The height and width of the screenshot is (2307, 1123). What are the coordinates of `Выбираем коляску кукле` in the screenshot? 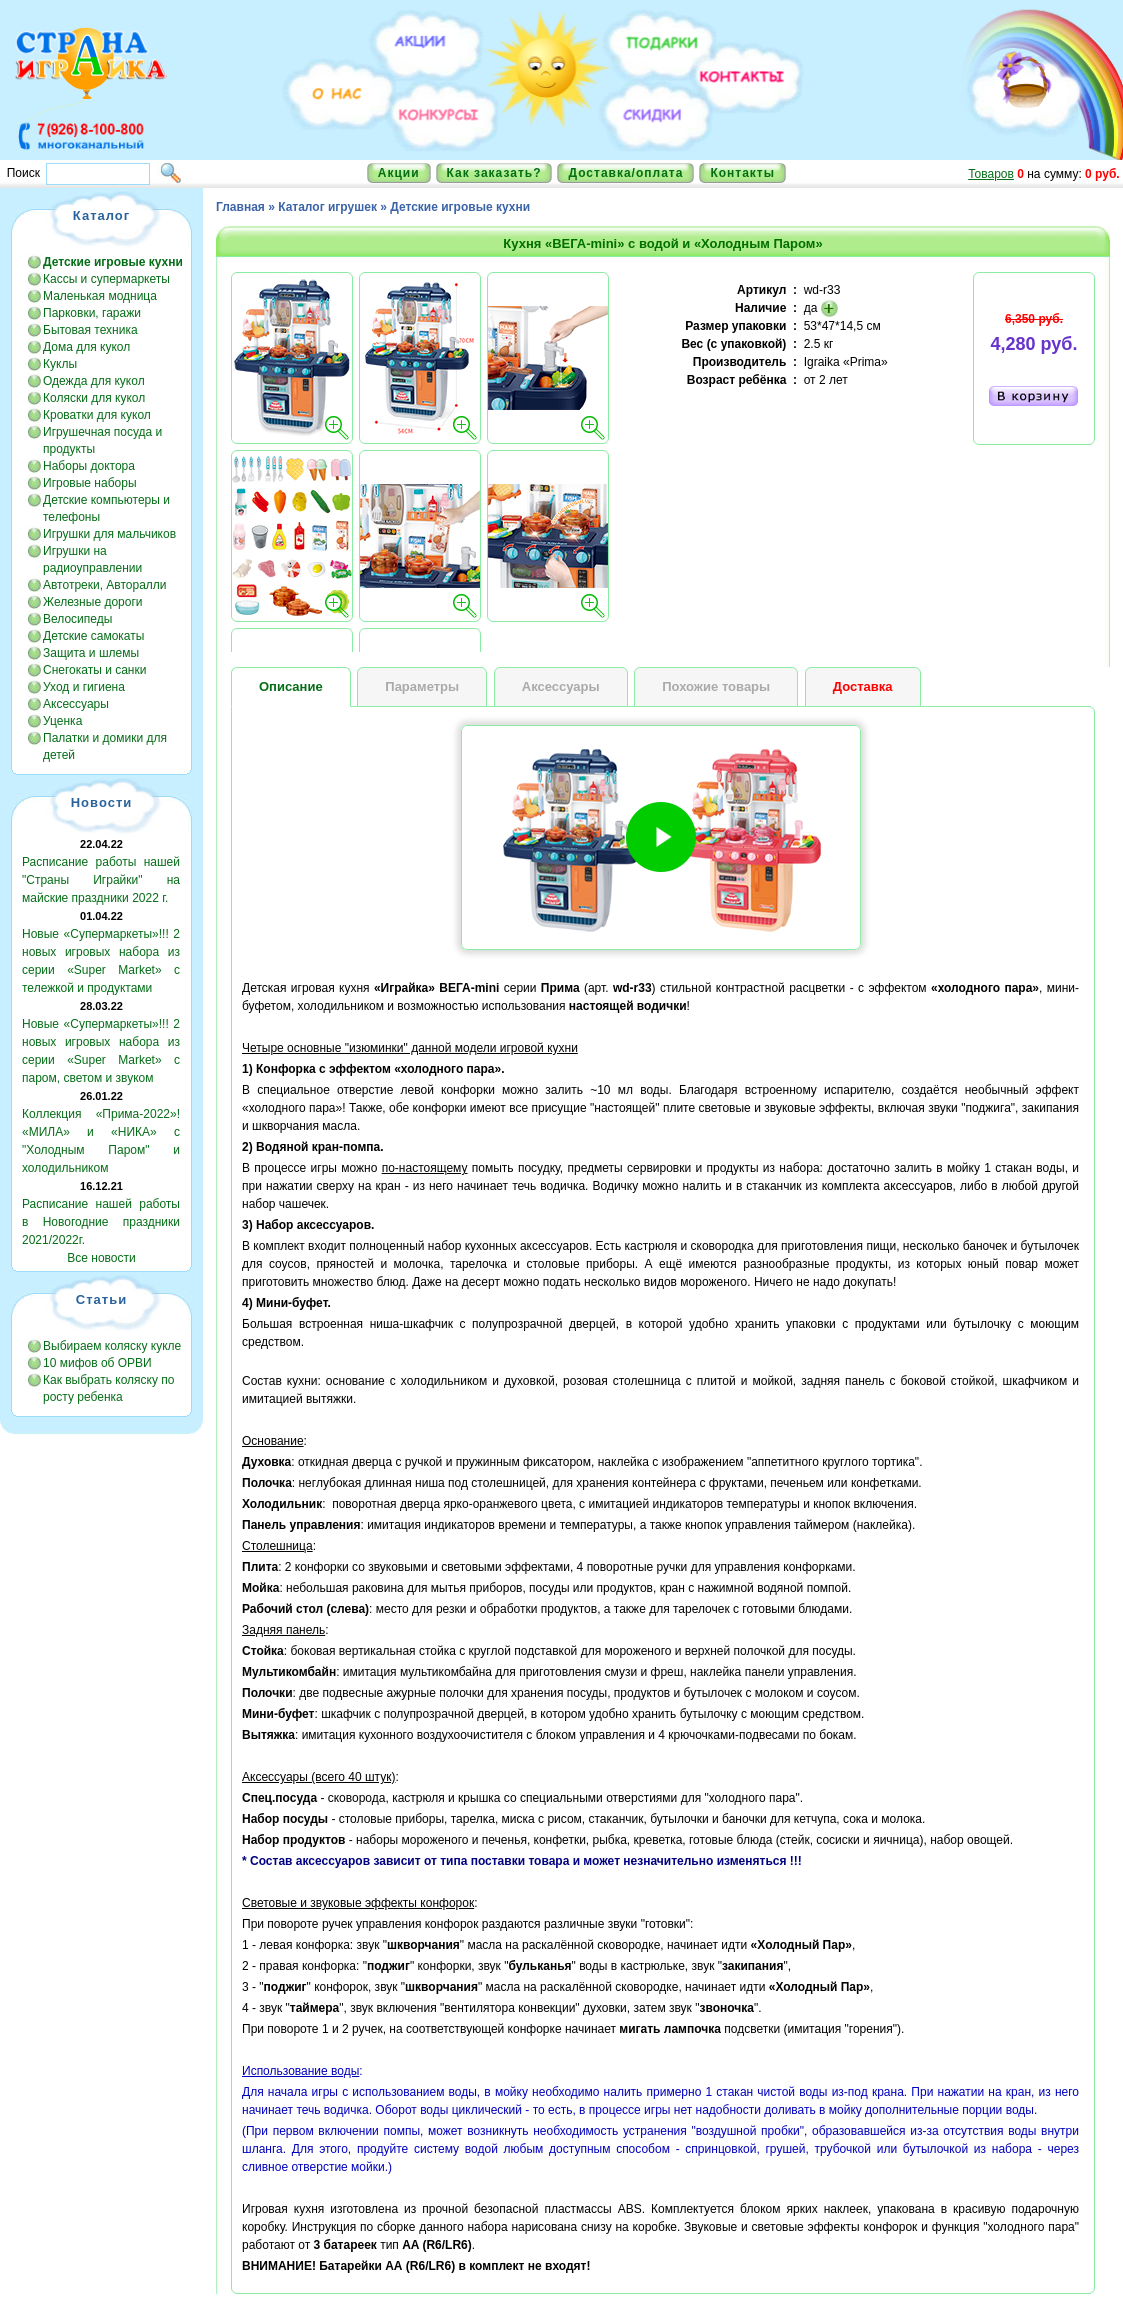 It's located at (112, 1346).